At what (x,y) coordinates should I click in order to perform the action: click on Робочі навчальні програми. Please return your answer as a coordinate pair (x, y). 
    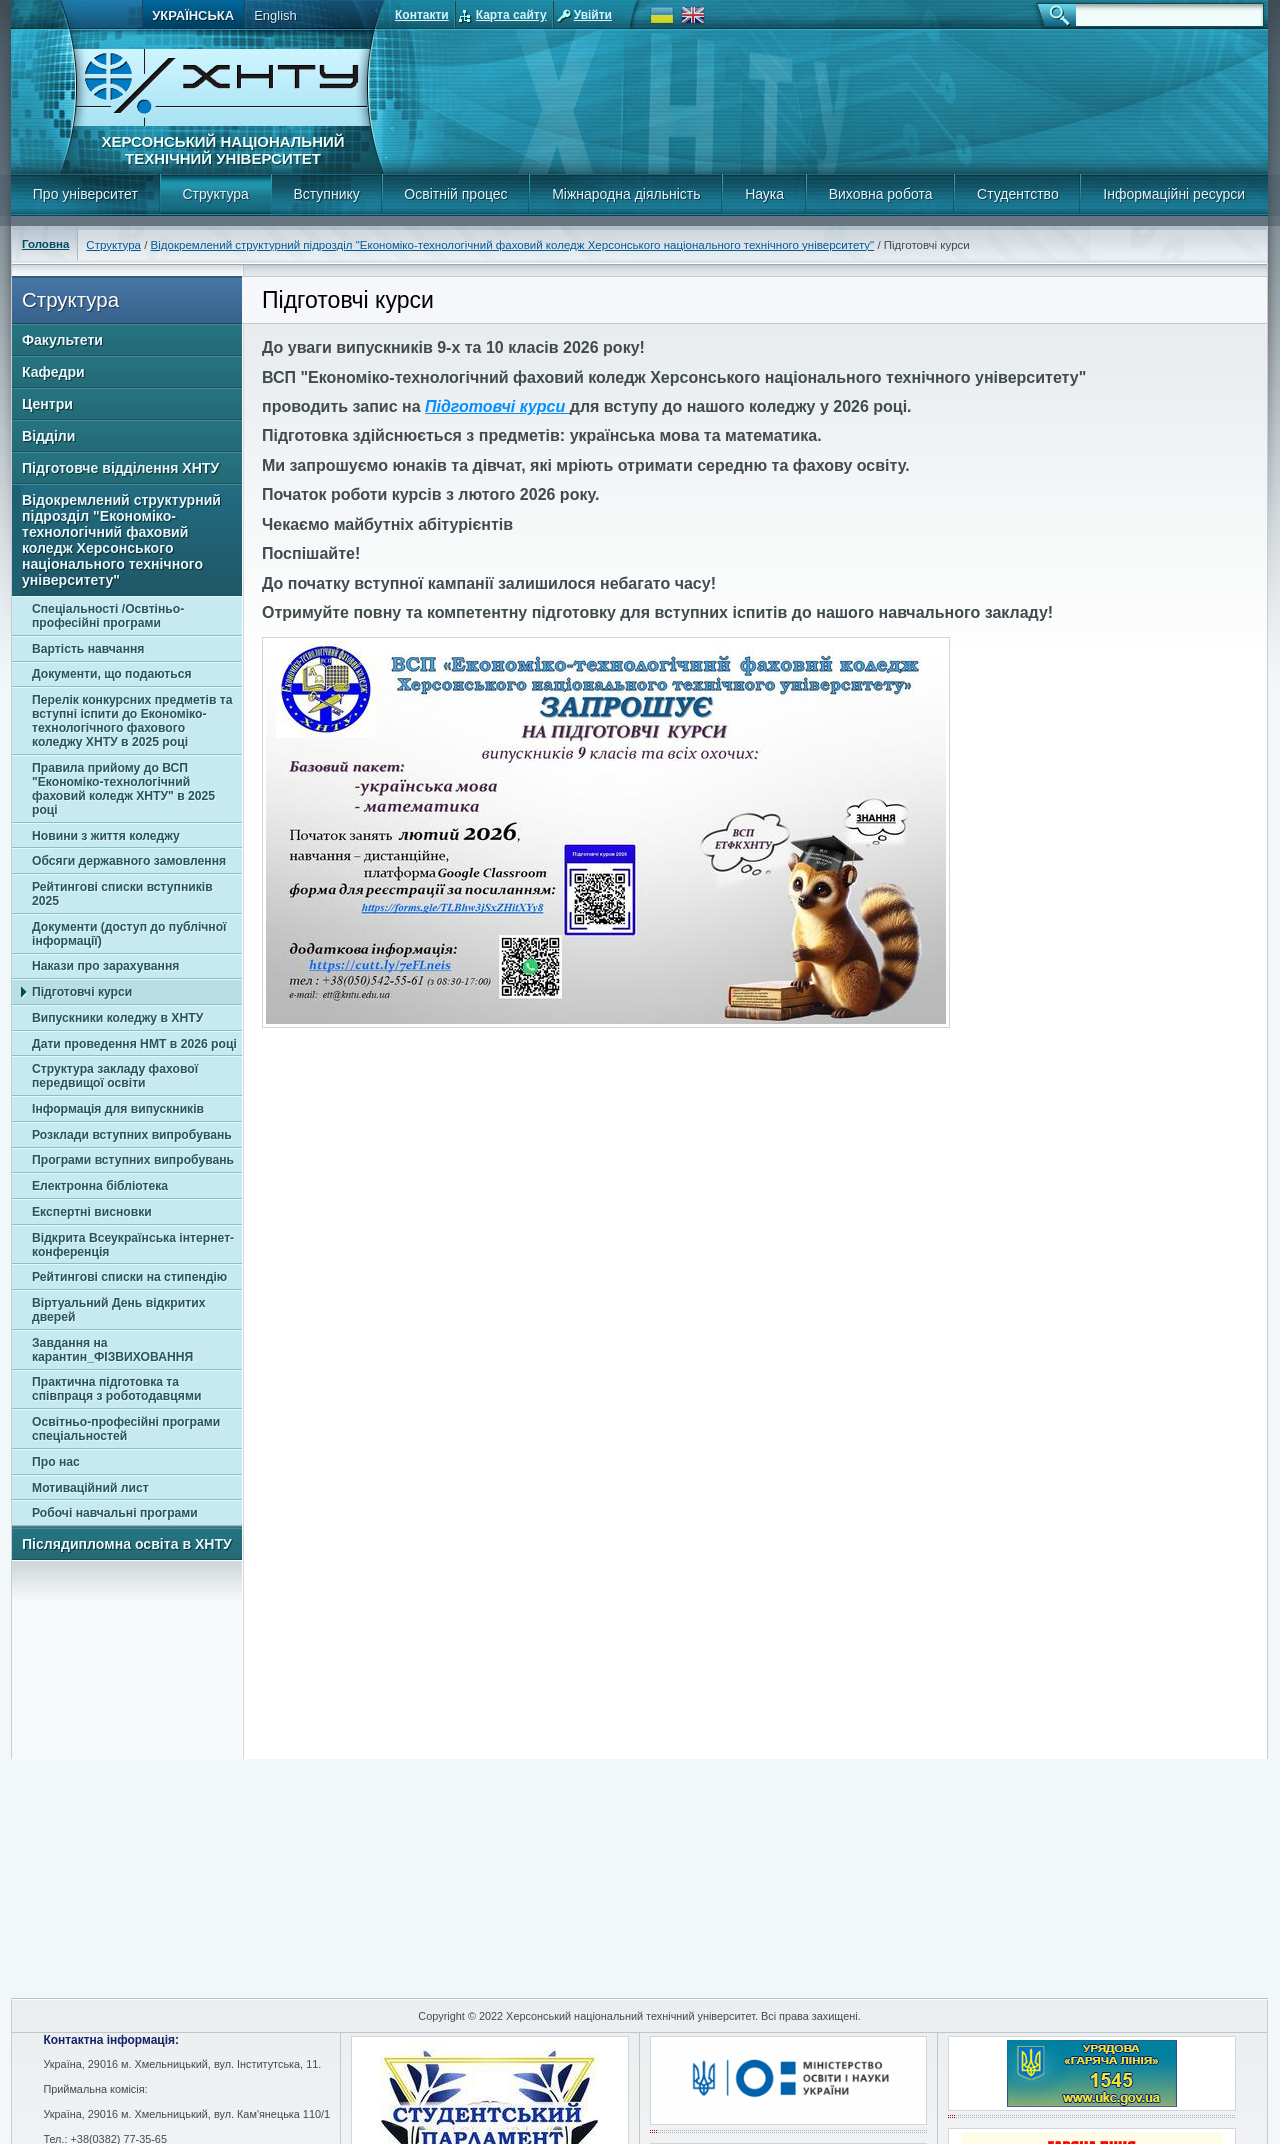
    Looking at the image, I should click on (115, 1513).